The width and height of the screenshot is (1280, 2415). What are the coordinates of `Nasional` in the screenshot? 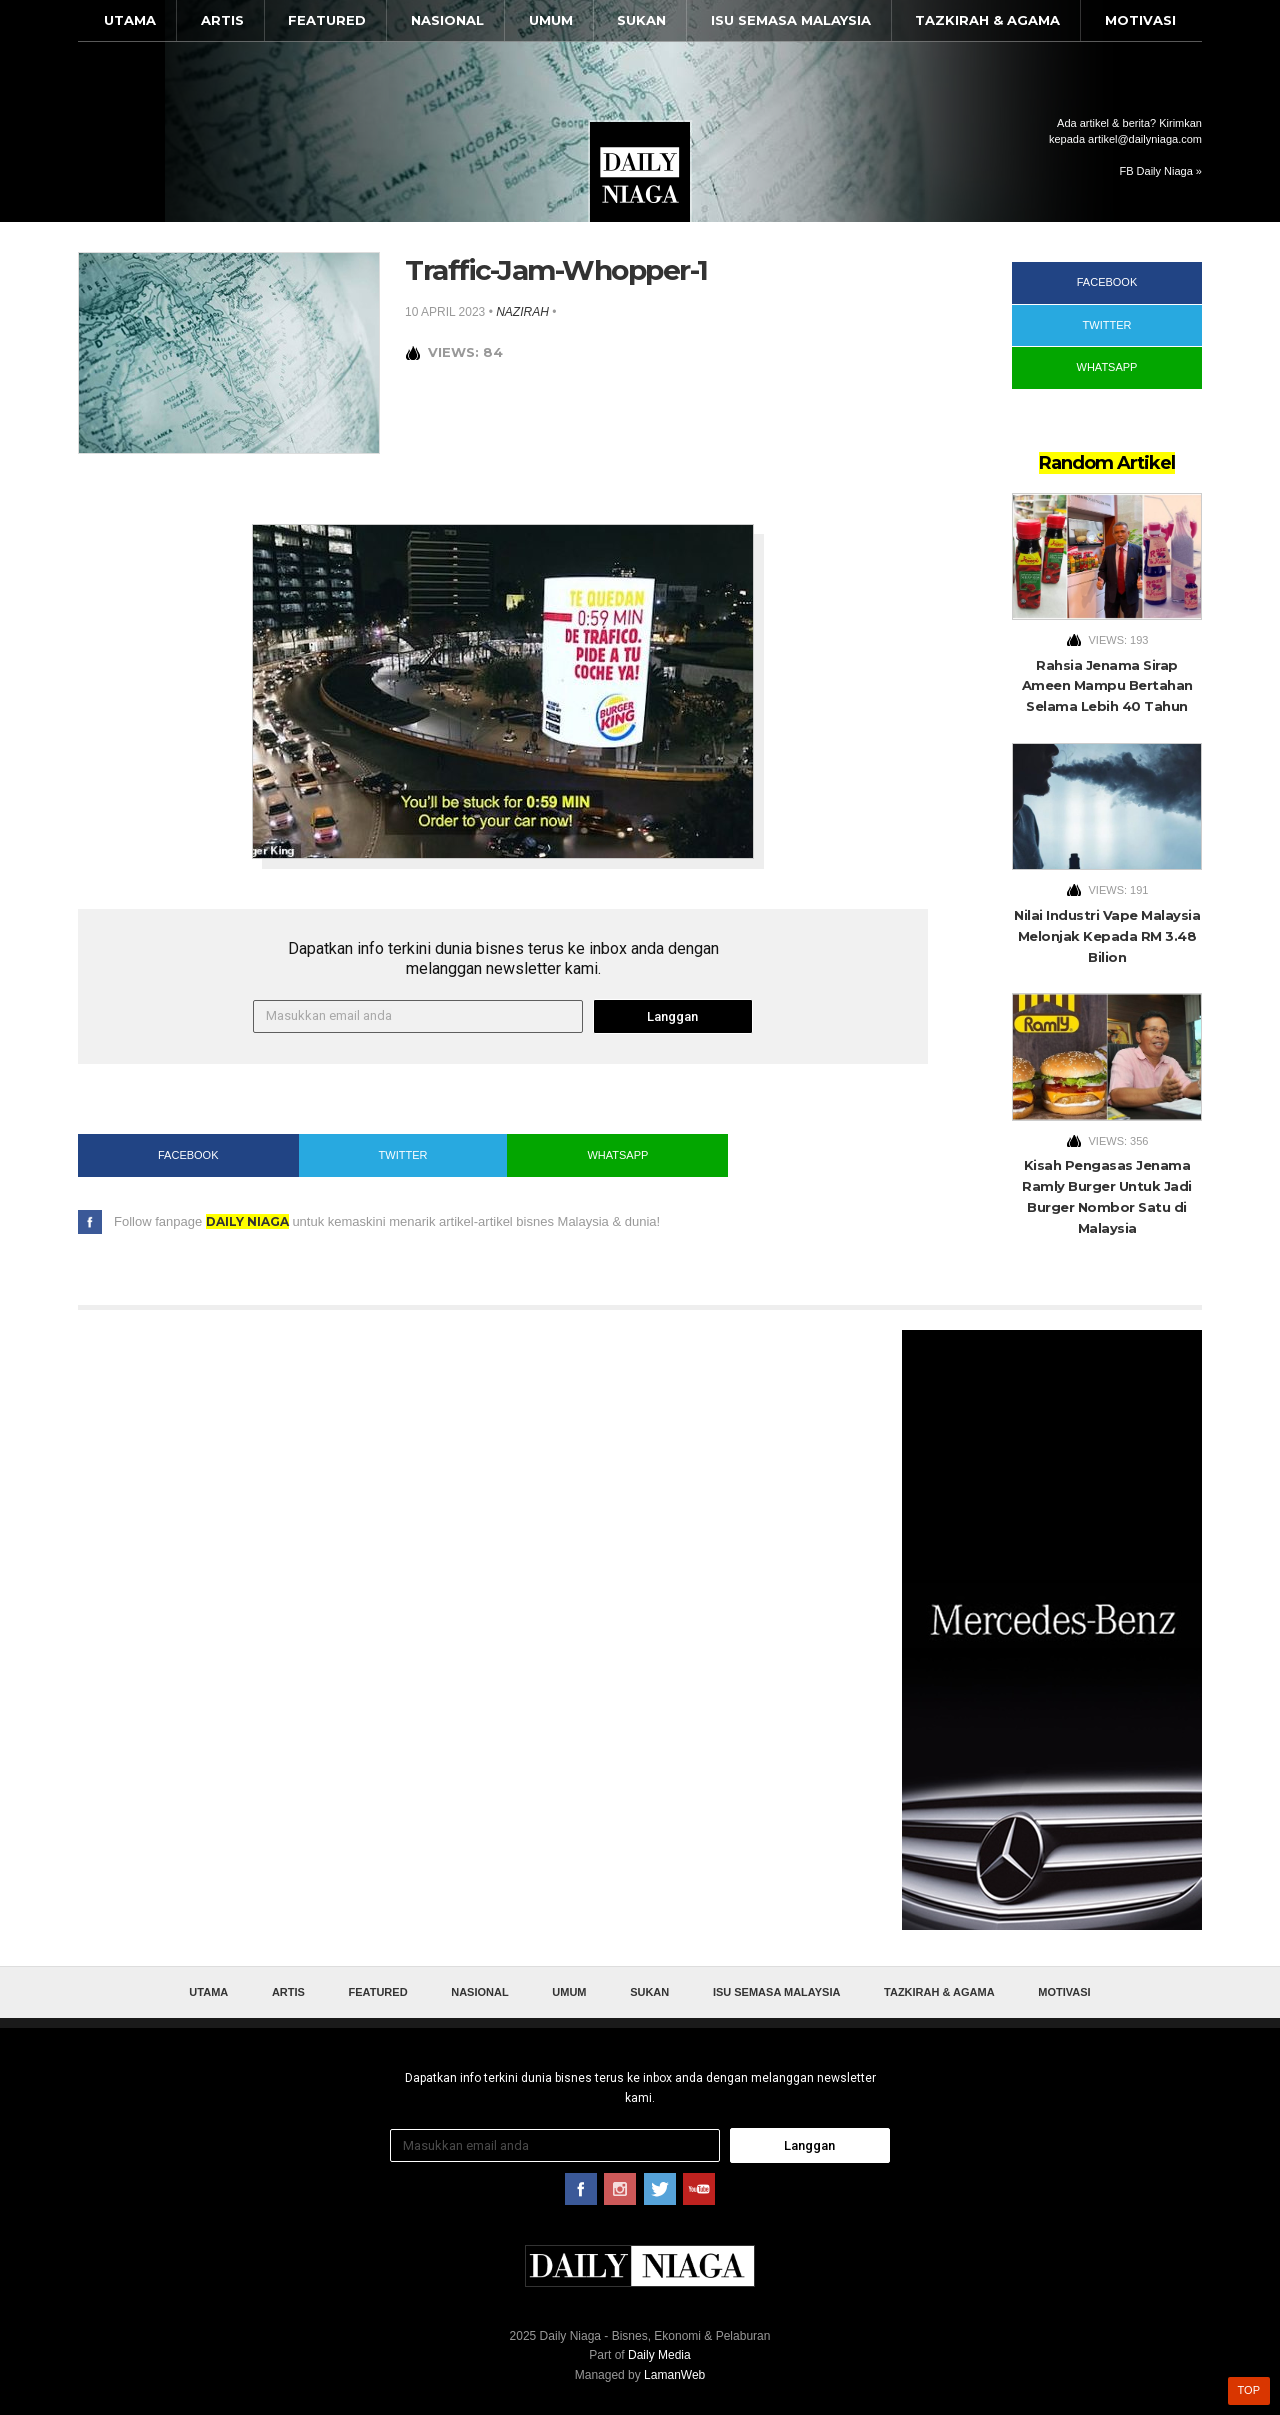 It's located at (447, 20).